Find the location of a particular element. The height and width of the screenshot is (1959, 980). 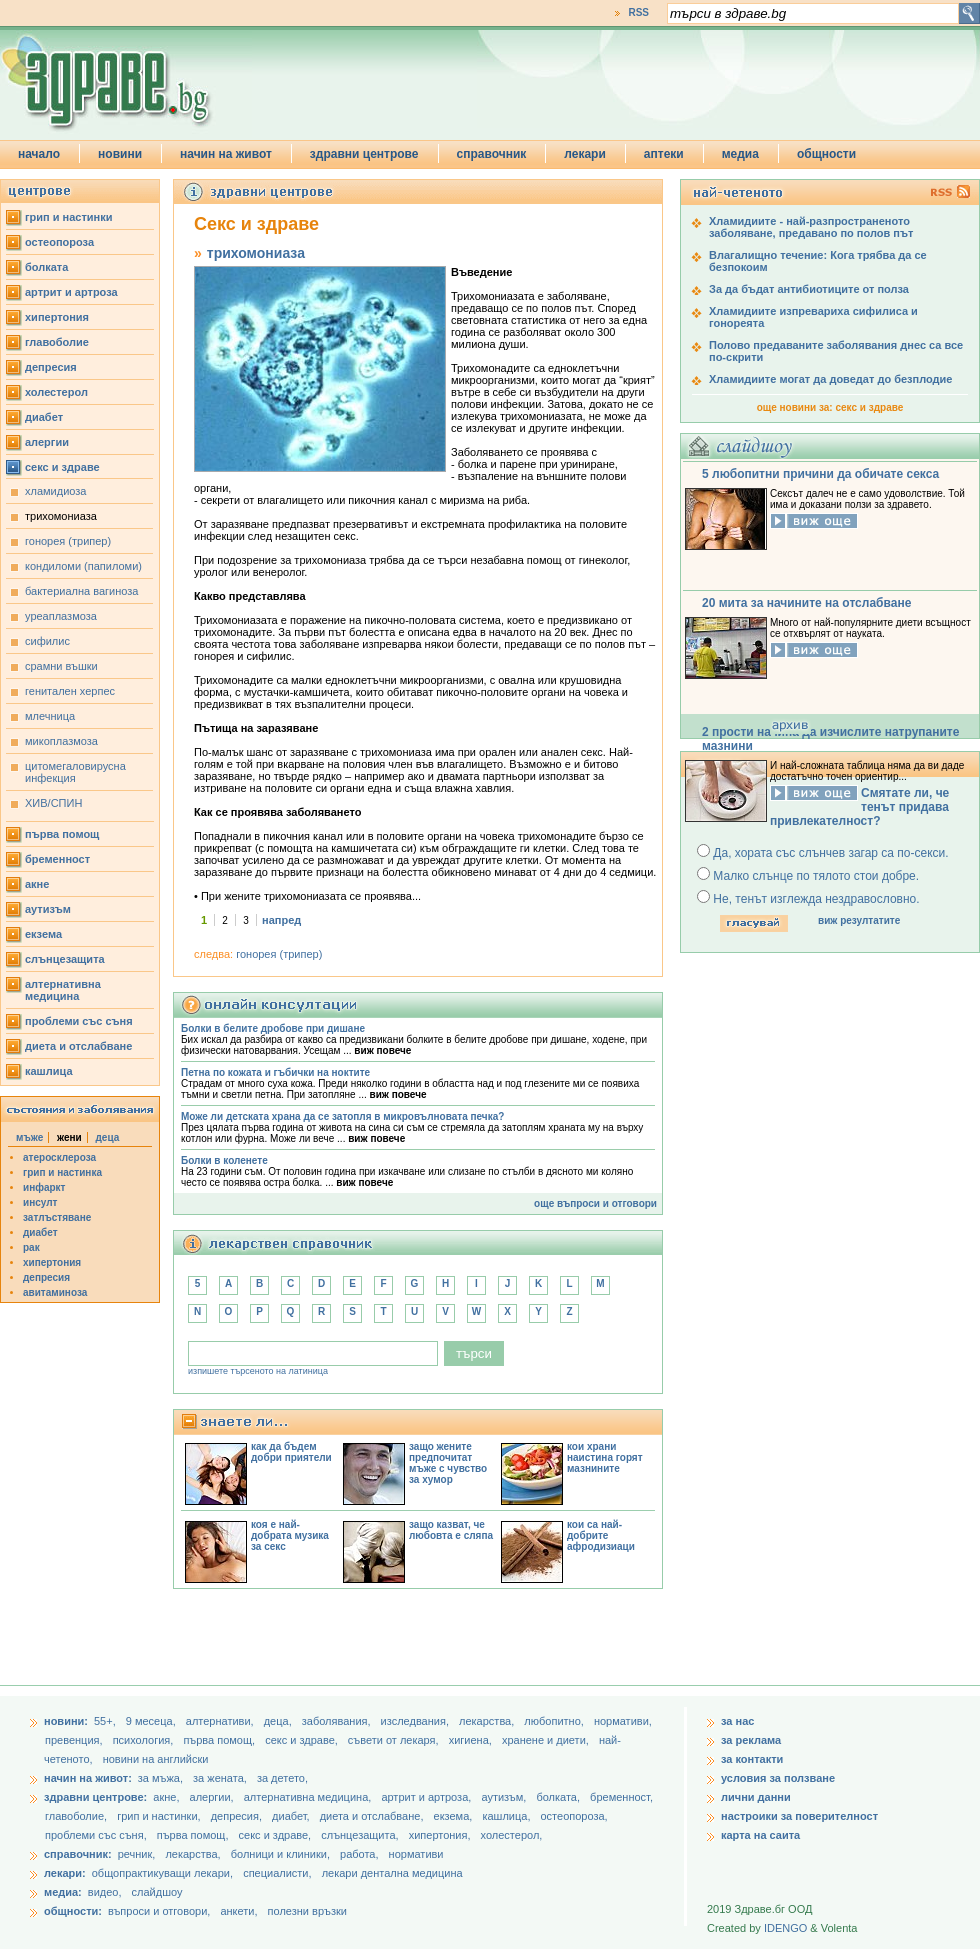

инфаркт is located at coordinates (44, 1187).